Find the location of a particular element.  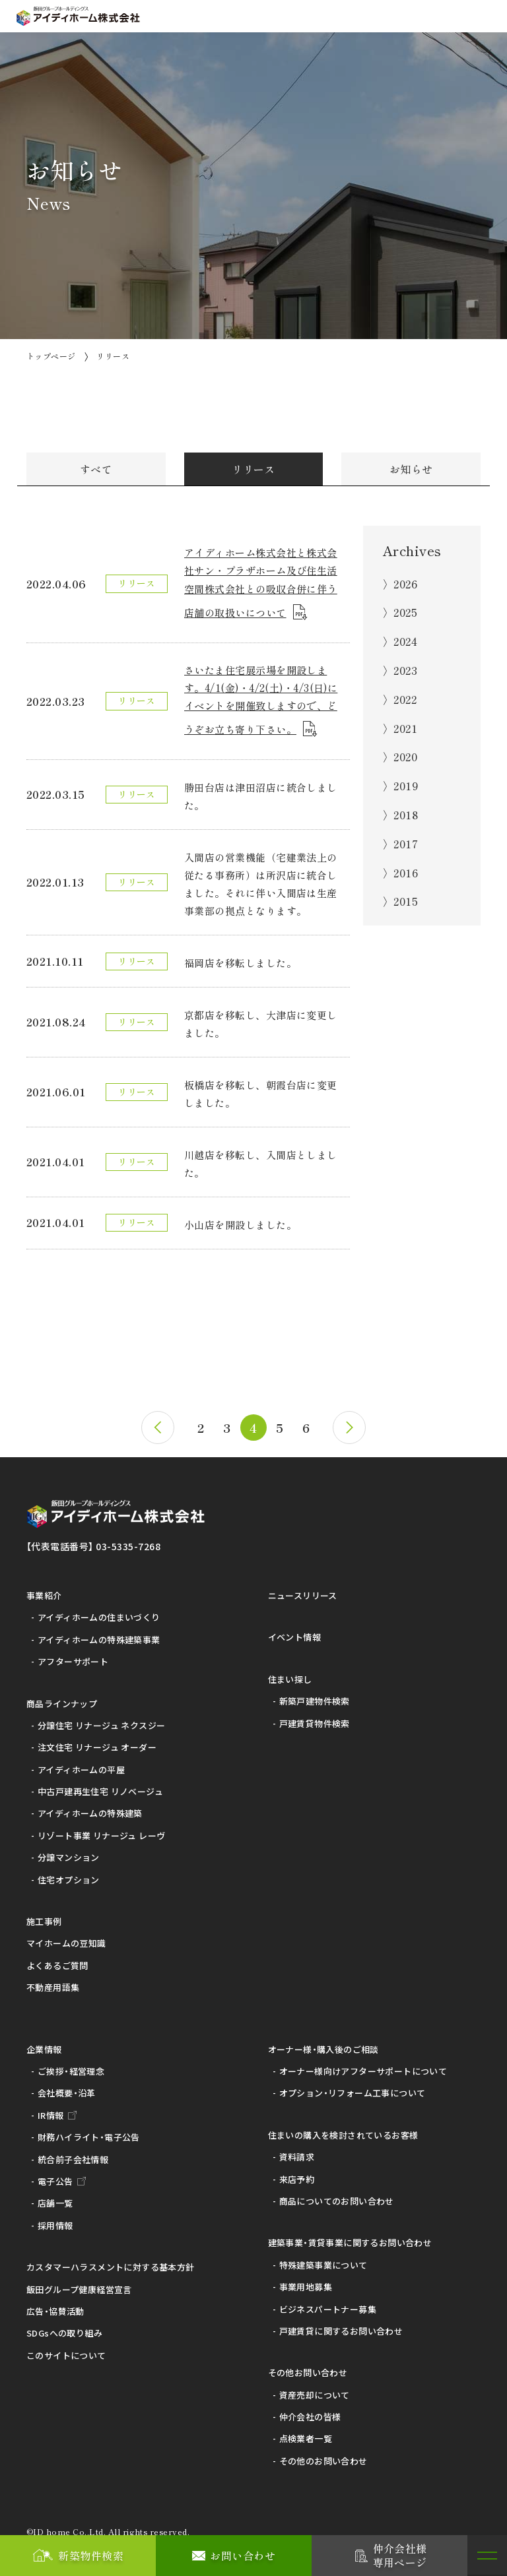

中古戸建再生住宅 リノベージュ is located at coordinates (100, 1786).